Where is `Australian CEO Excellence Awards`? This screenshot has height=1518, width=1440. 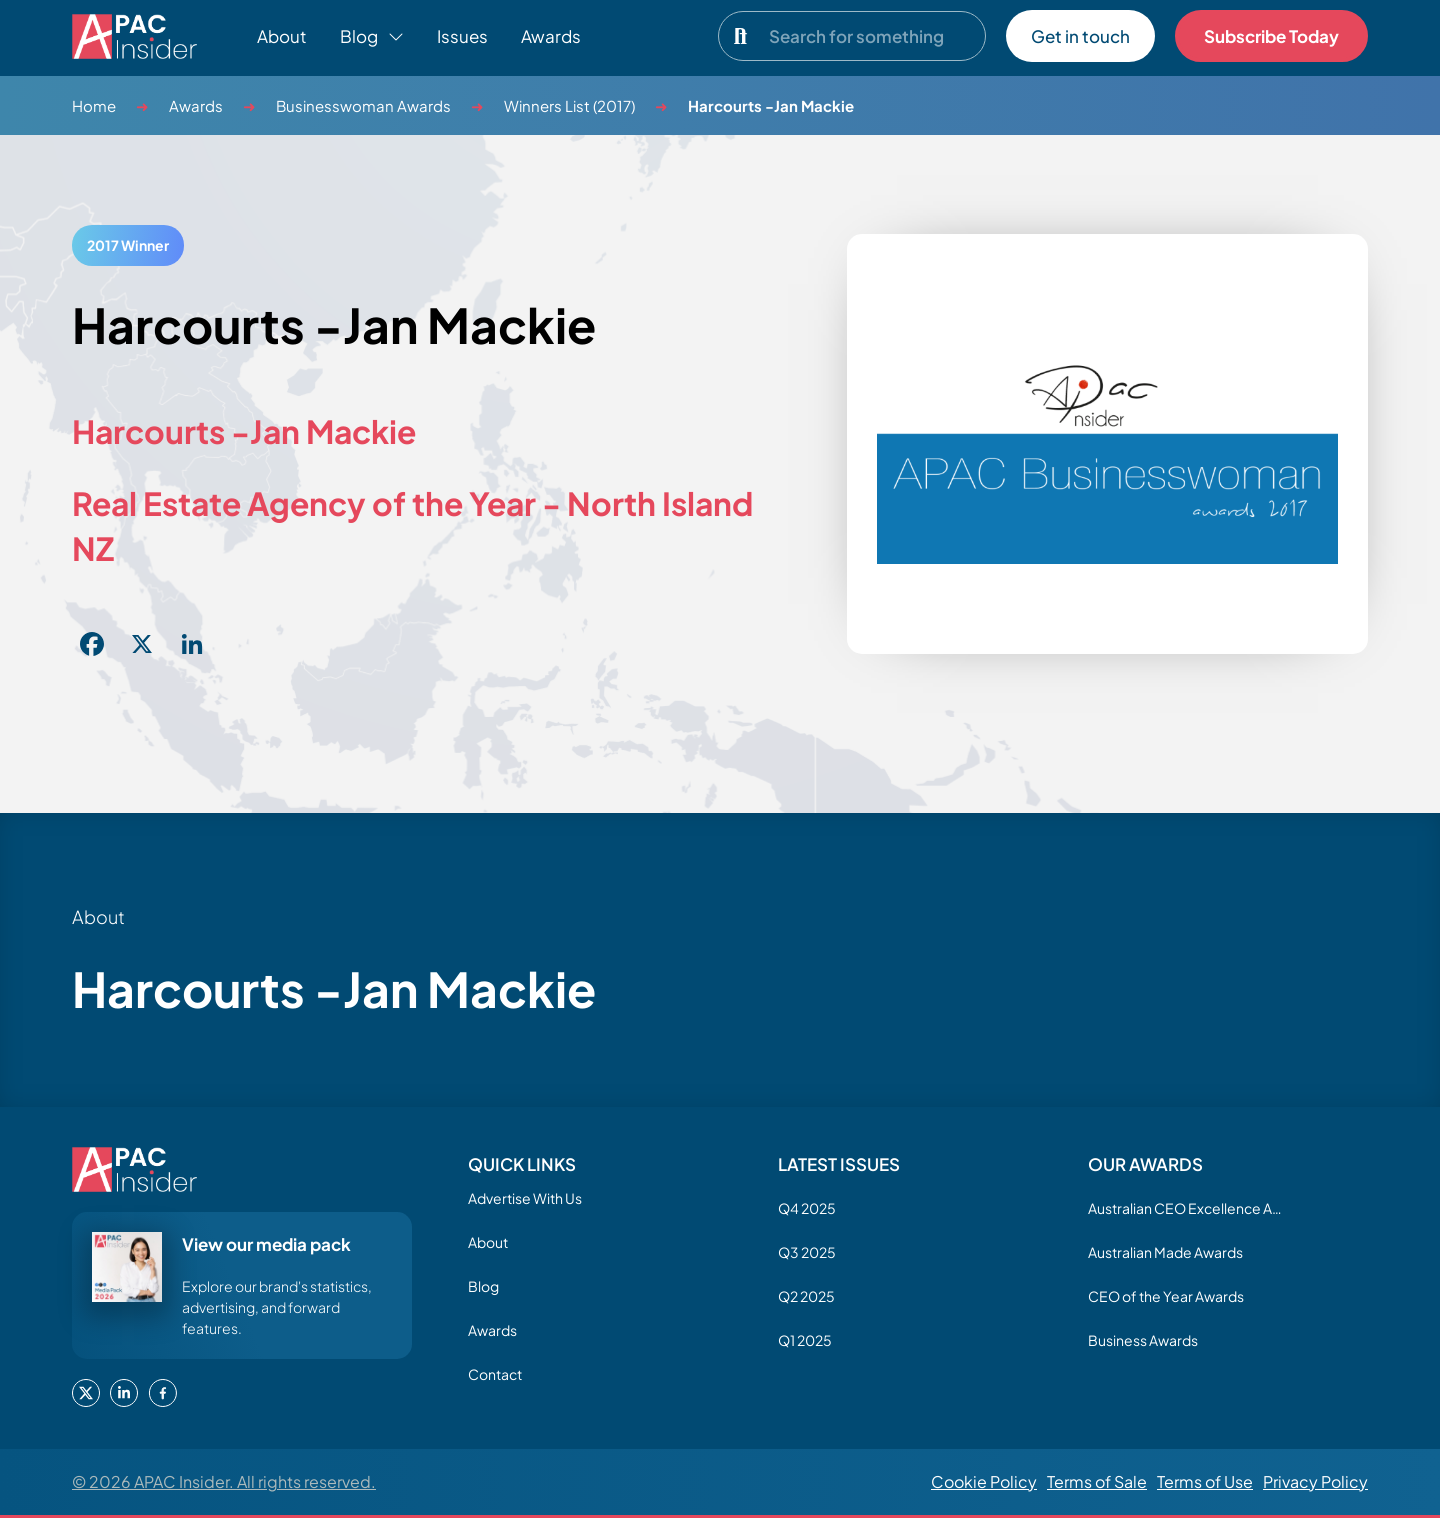 Australian CEO Excellence Awards is located at coordinates (1188, 1208).